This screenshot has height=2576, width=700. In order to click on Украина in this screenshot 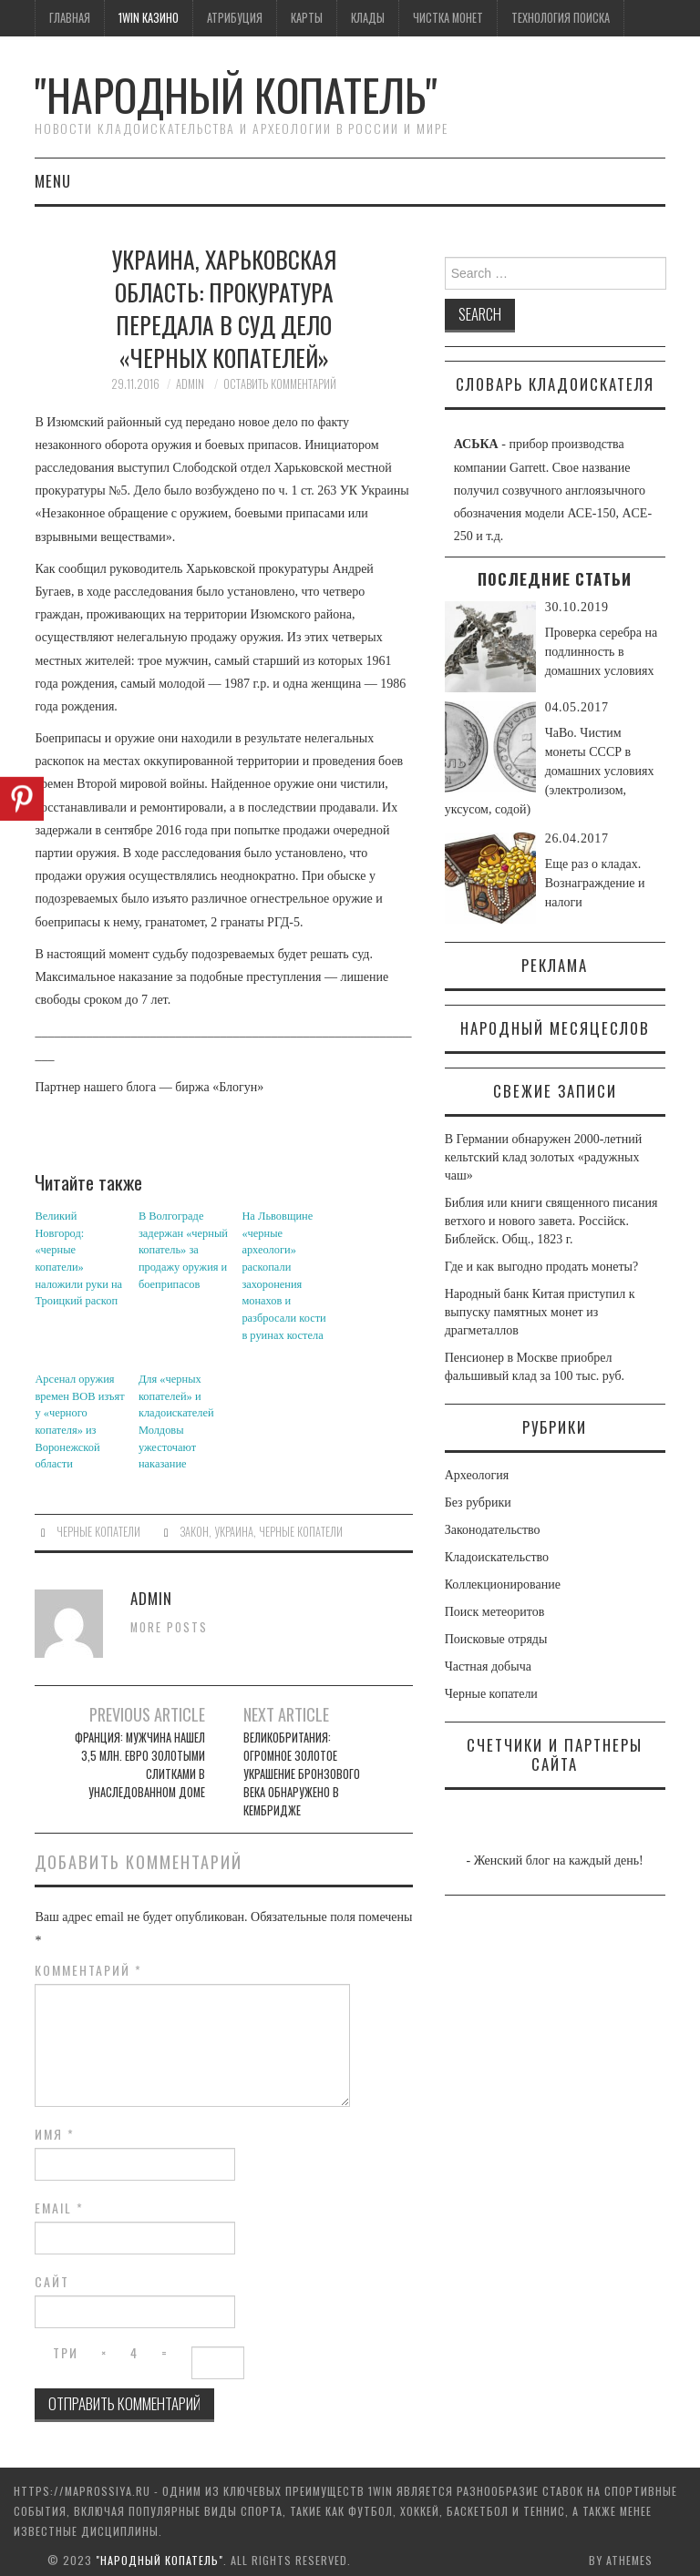, I will do `click(233, 1523)`.